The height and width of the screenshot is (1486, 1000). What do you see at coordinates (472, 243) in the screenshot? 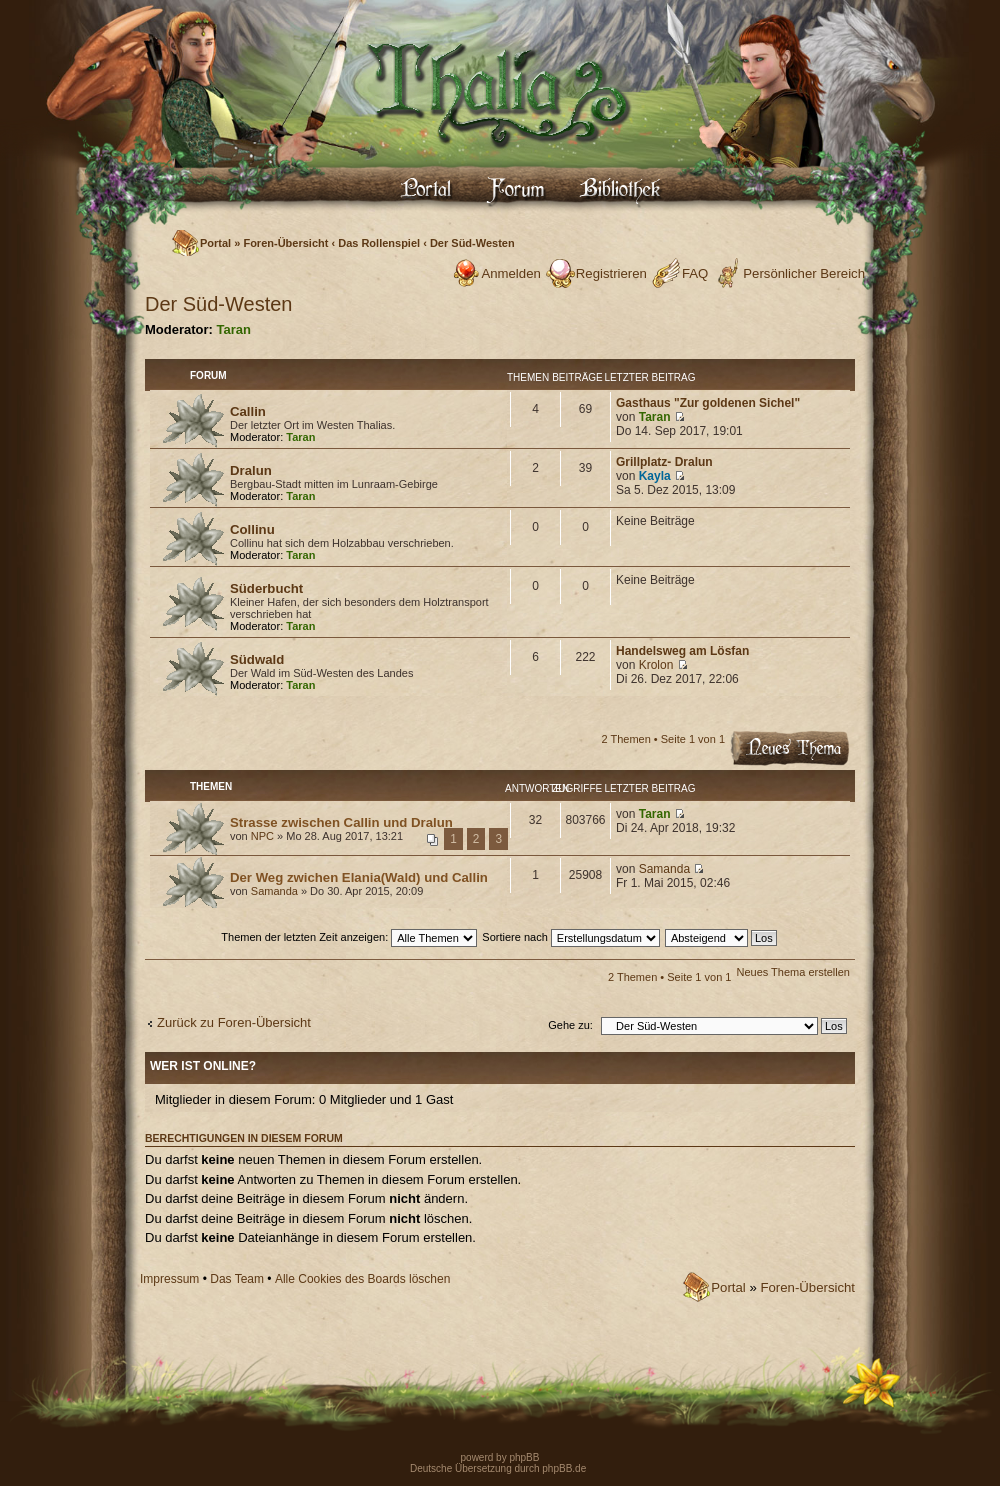
I see `Der Süd-Westen` at bounding box center [472, 243].